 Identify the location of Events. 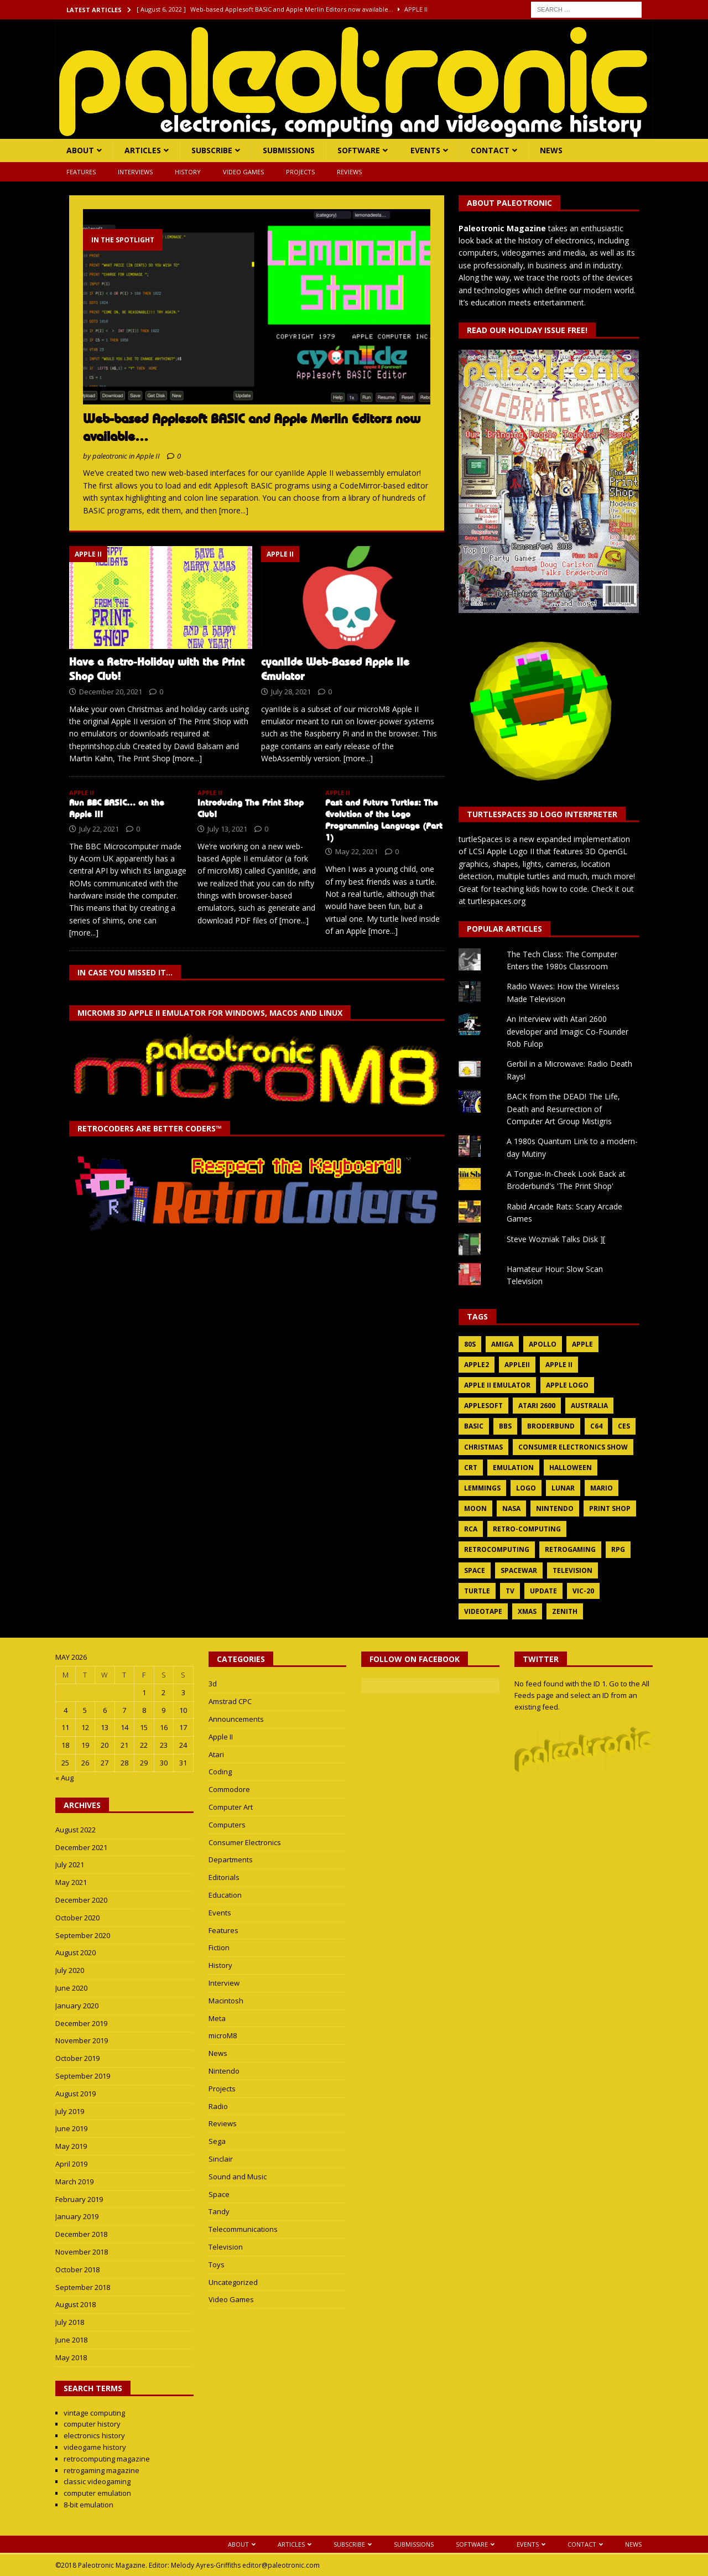
(425, 150).